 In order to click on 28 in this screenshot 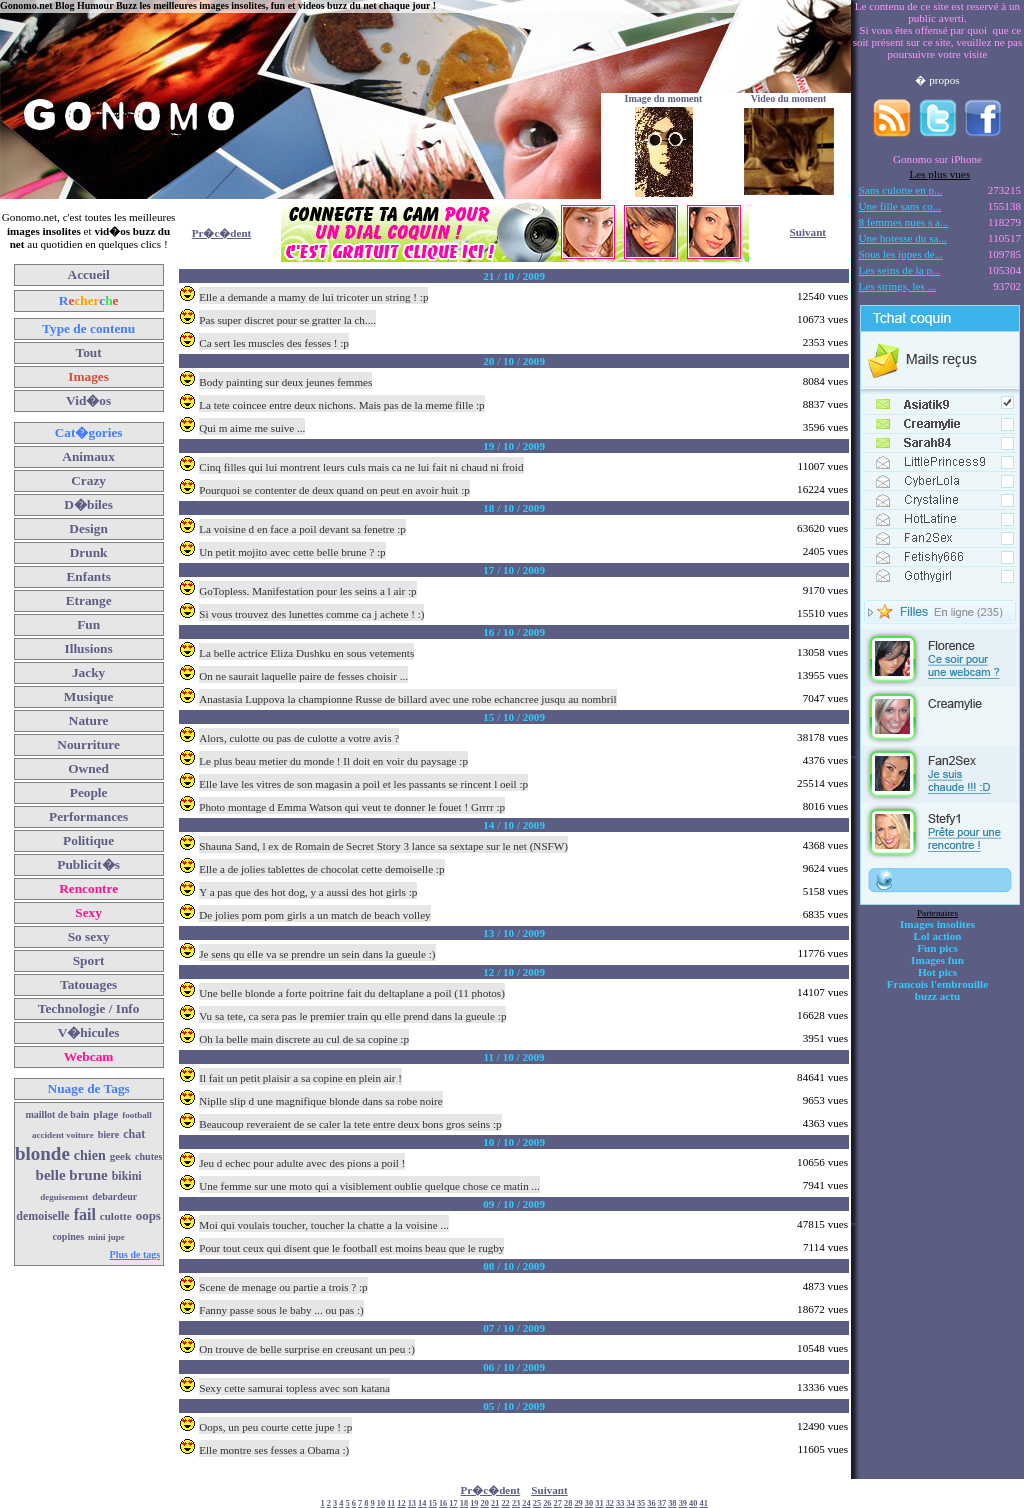, I will do `click(568, 1503)`.